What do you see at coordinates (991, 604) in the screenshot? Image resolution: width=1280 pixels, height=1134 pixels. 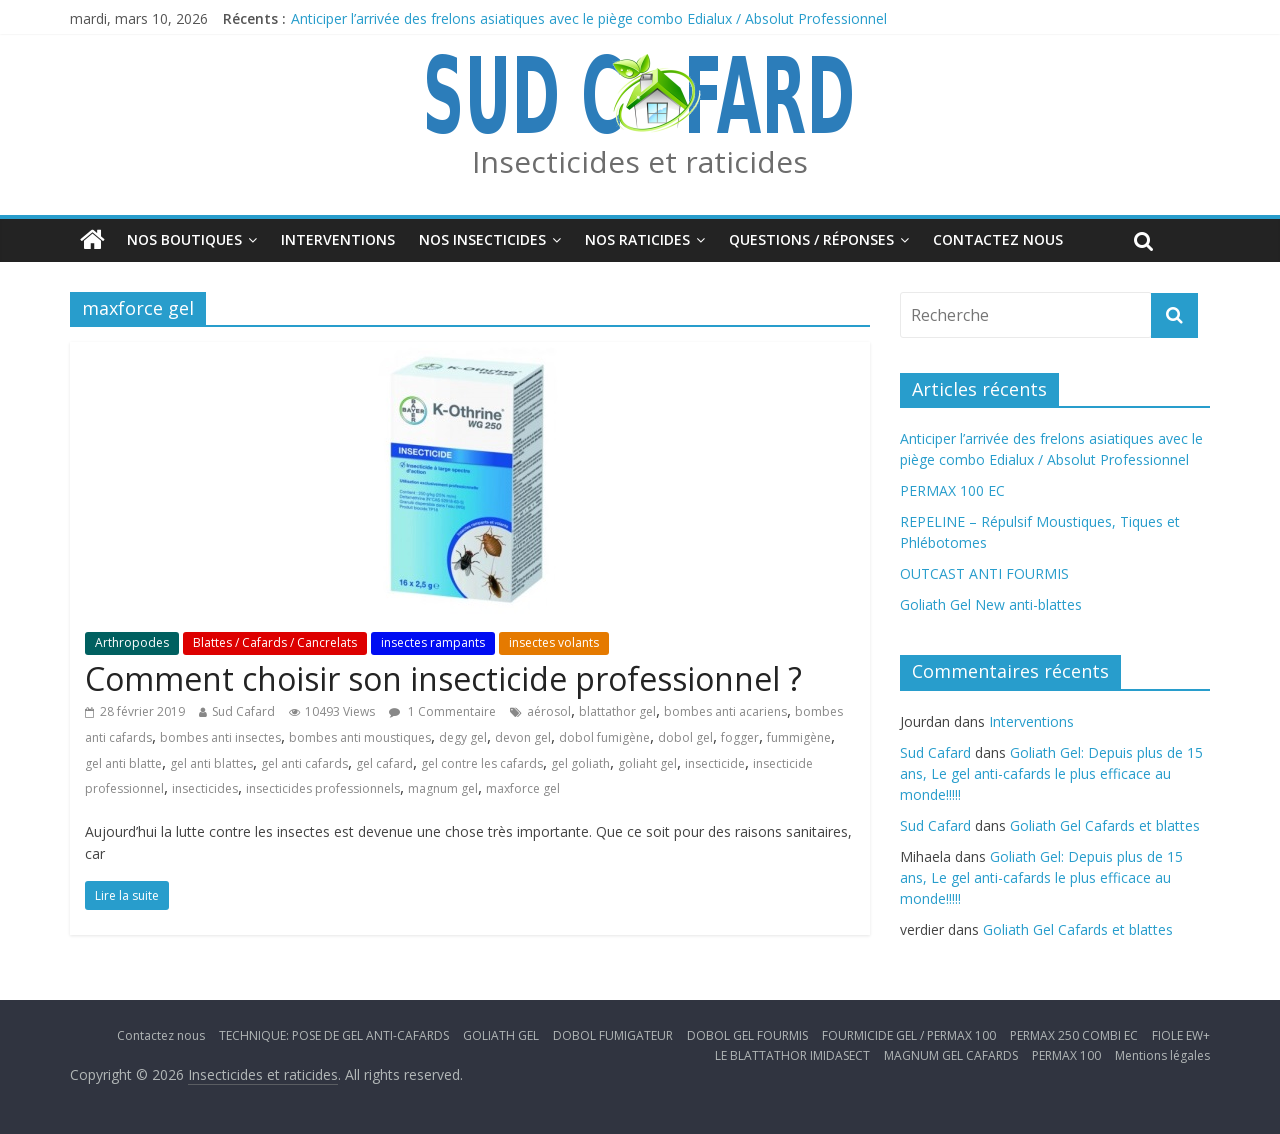 I see `Goliath Gel New anti-blattes` at bounding box center [991, 604].